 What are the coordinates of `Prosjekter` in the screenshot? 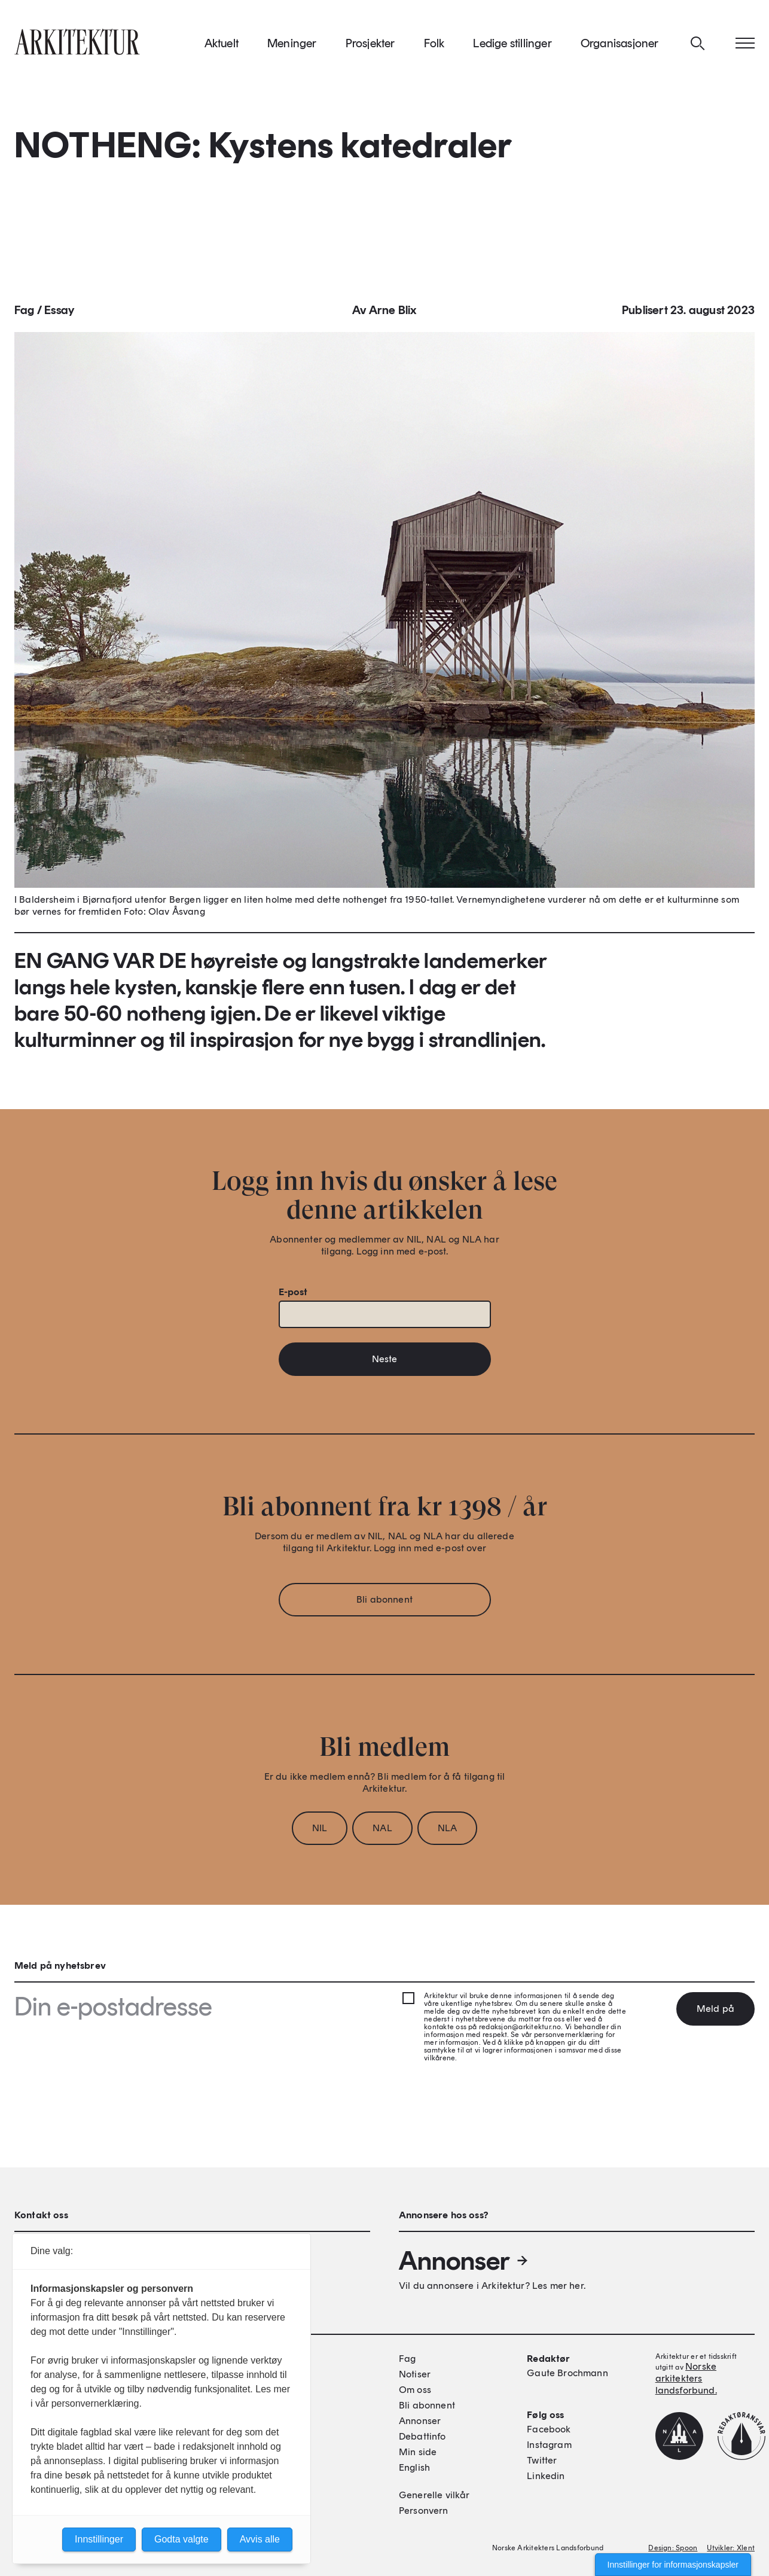 It's located at (370, 47).